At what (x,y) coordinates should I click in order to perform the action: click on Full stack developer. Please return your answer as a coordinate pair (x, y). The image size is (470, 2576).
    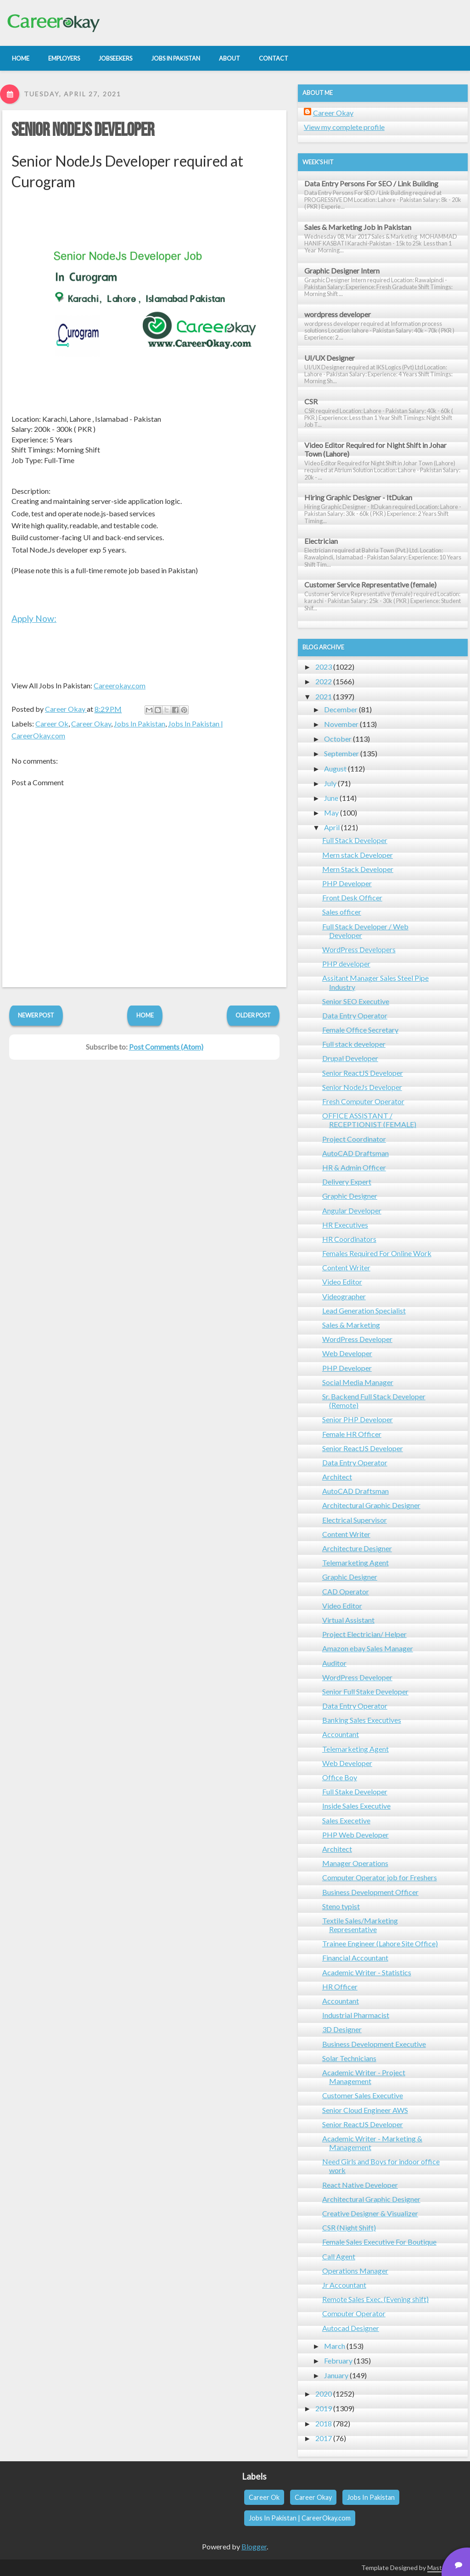
    Looking at the image, I should click on (354, 1043).